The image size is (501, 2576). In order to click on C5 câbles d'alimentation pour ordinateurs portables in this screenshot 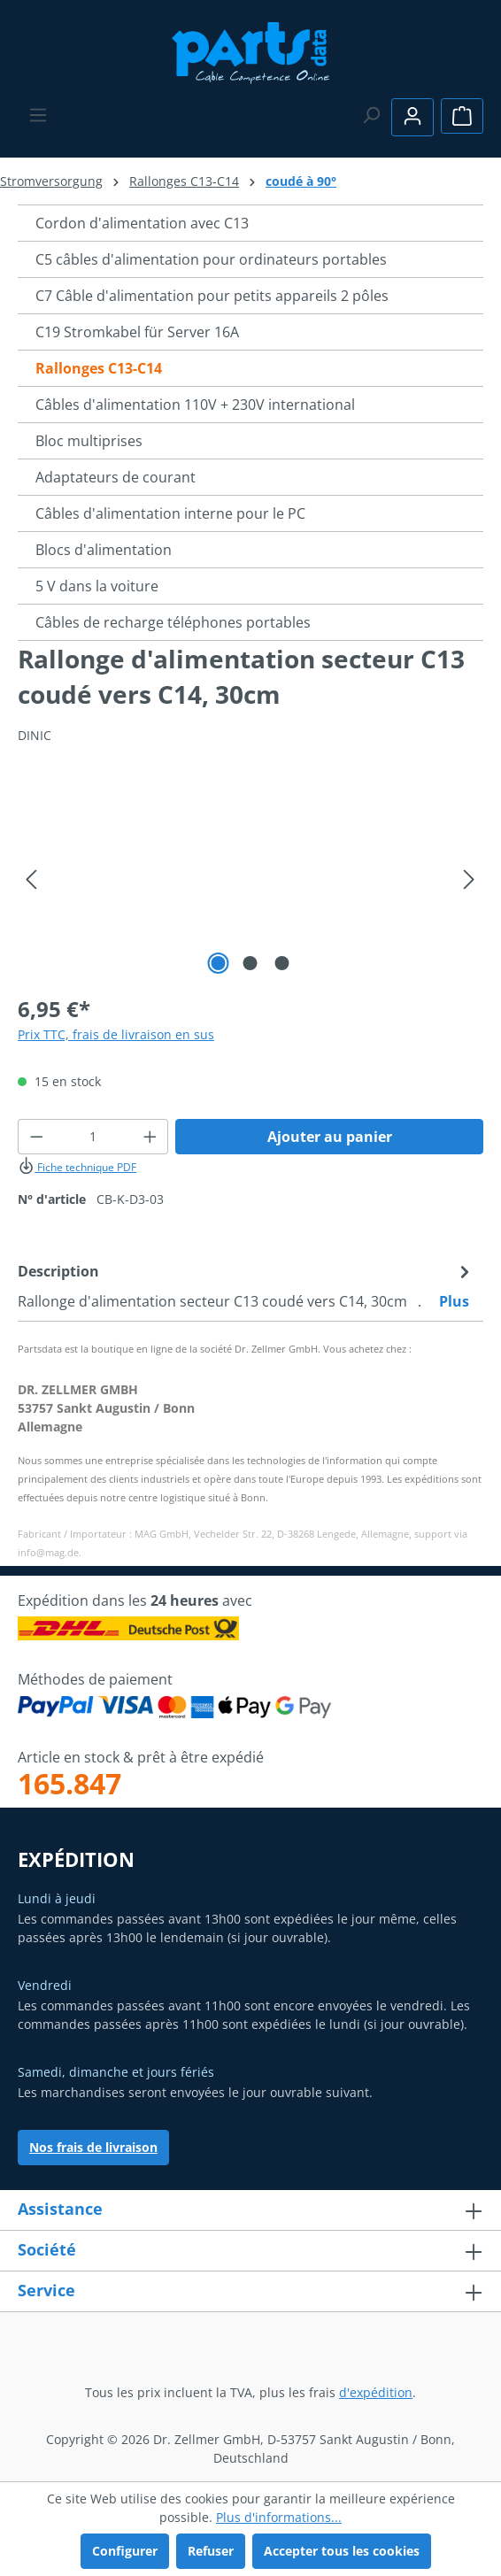, I will do `click(211, 259)`.